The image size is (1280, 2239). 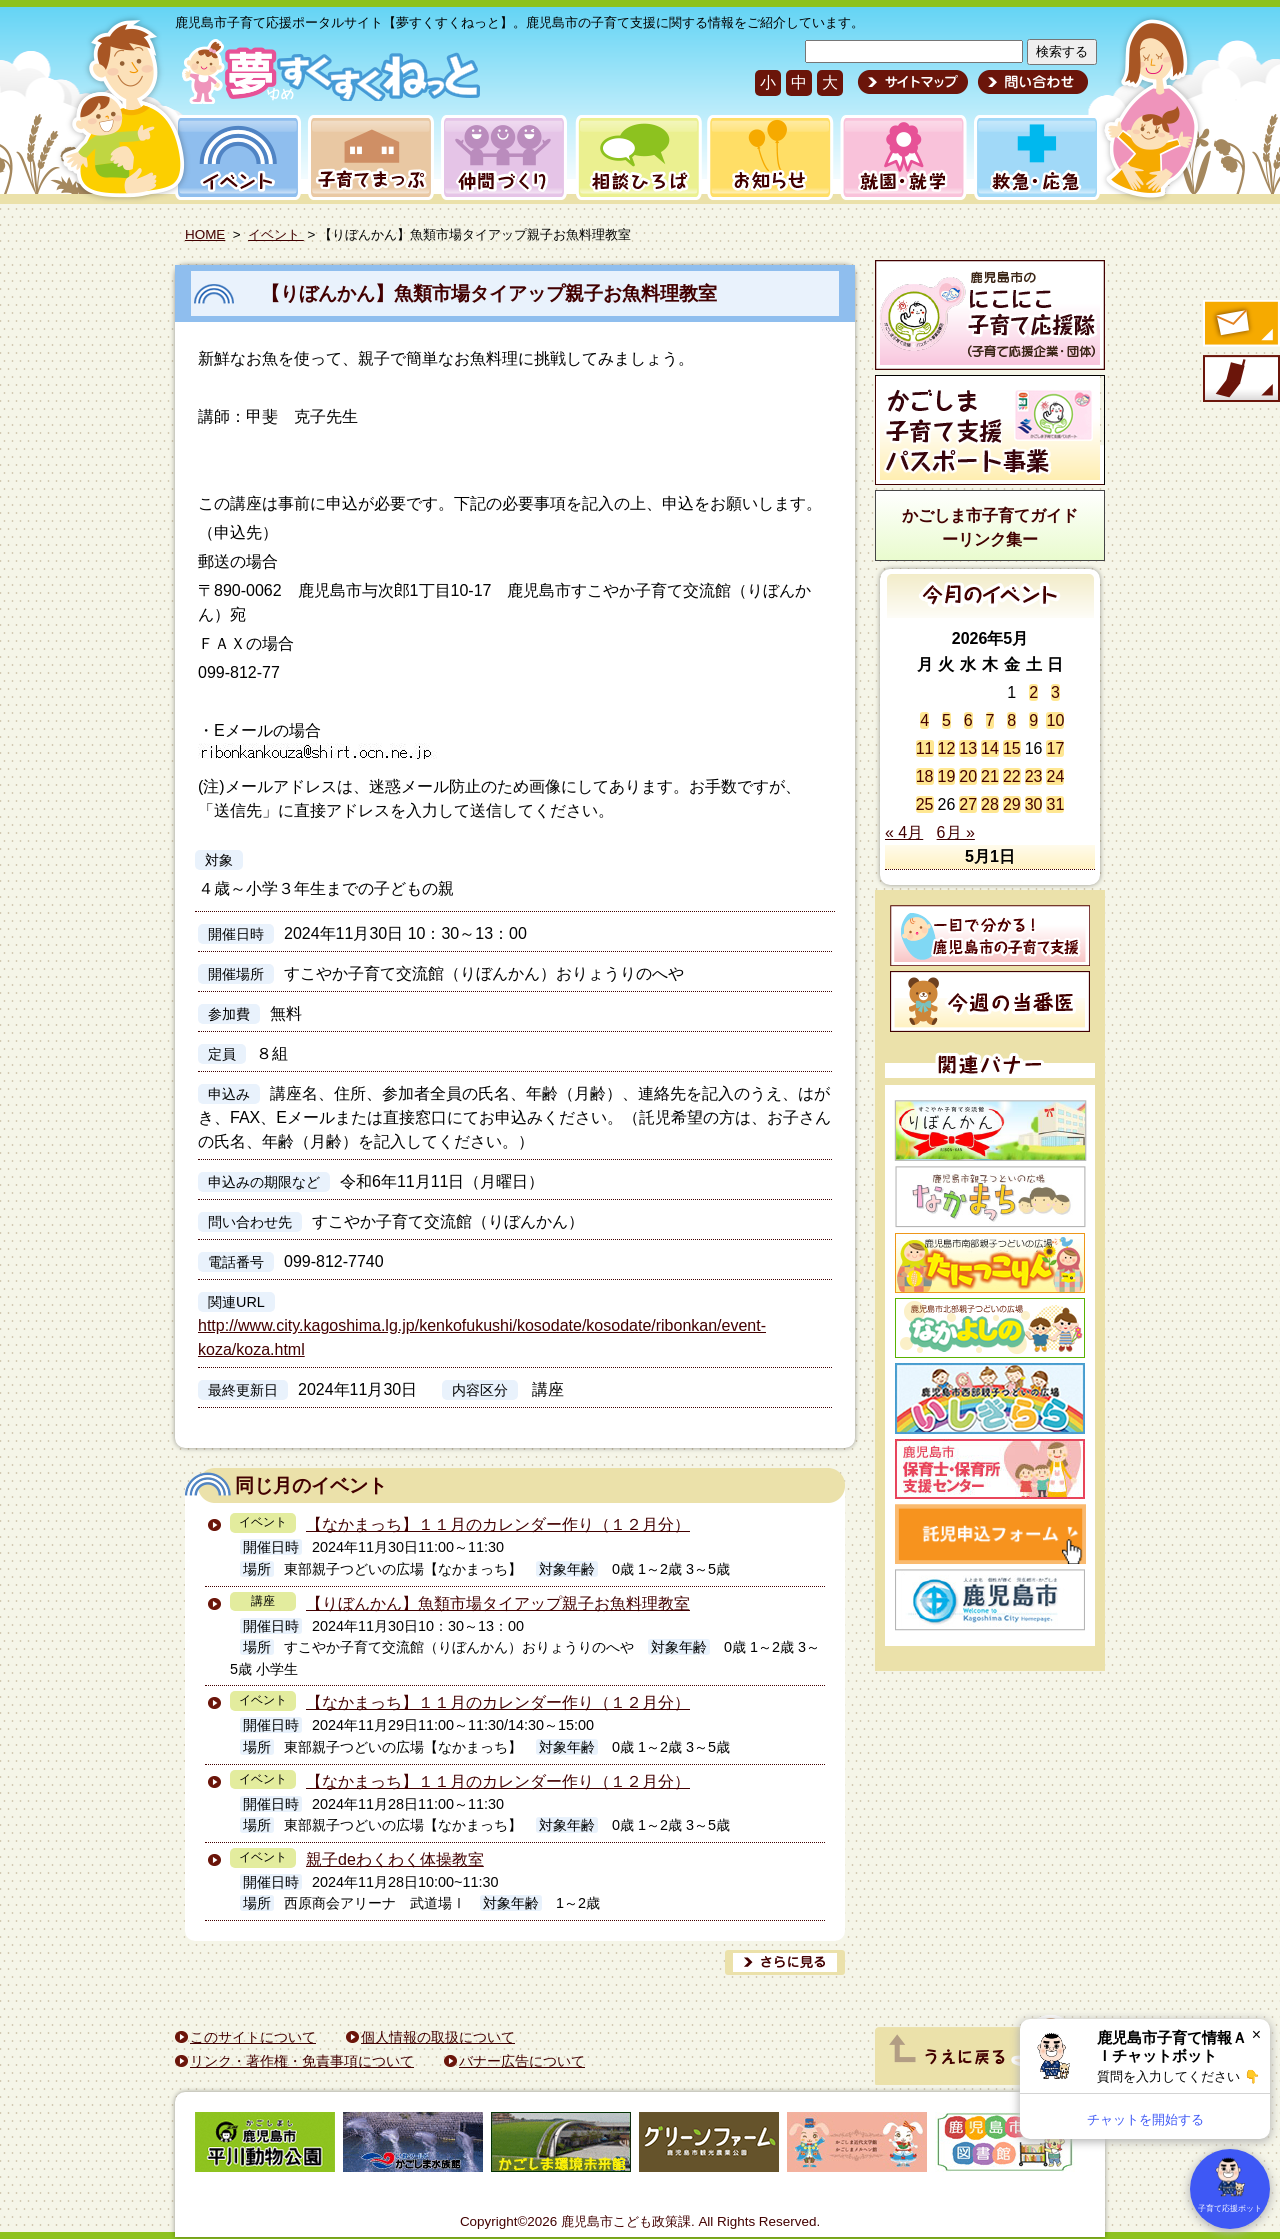 I want to click on バナー広告について, so click(x=522, y=2061).